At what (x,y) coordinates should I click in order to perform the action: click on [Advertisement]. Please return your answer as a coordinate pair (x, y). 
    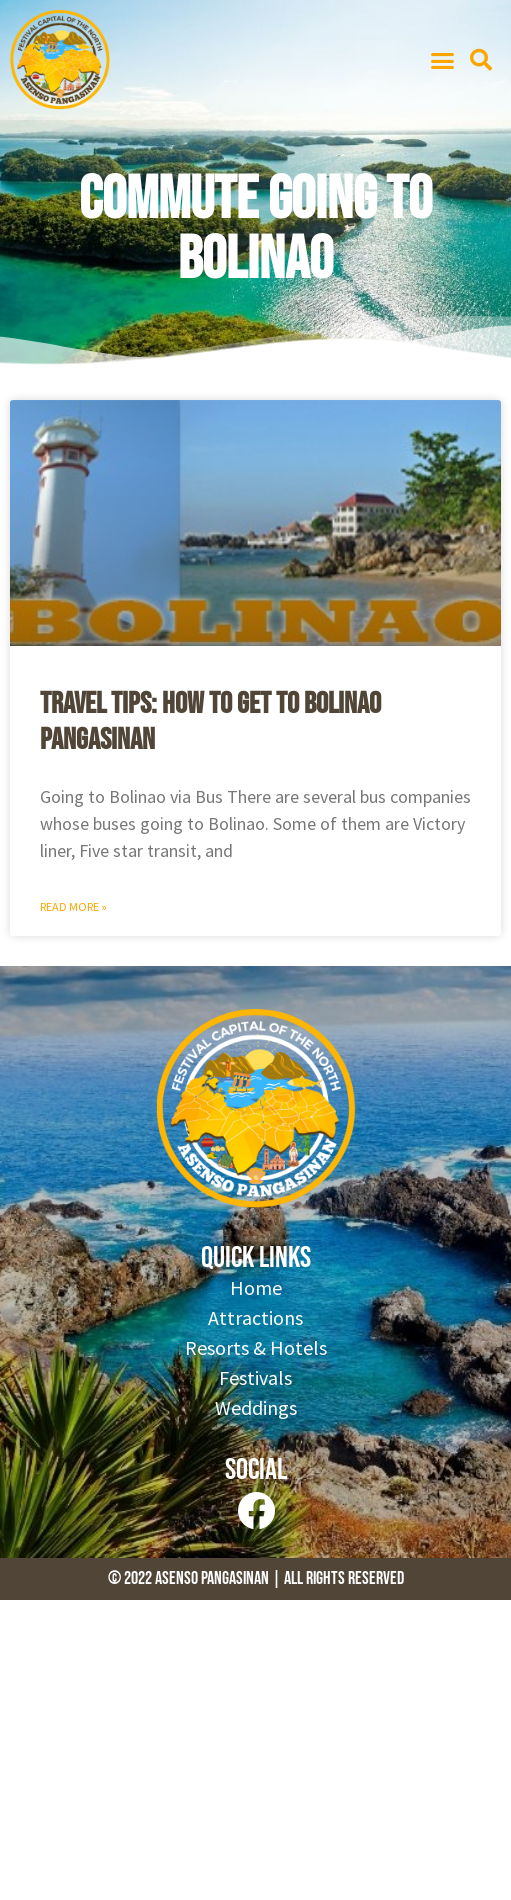
    Looking at the image, I should click on (255, 1750).